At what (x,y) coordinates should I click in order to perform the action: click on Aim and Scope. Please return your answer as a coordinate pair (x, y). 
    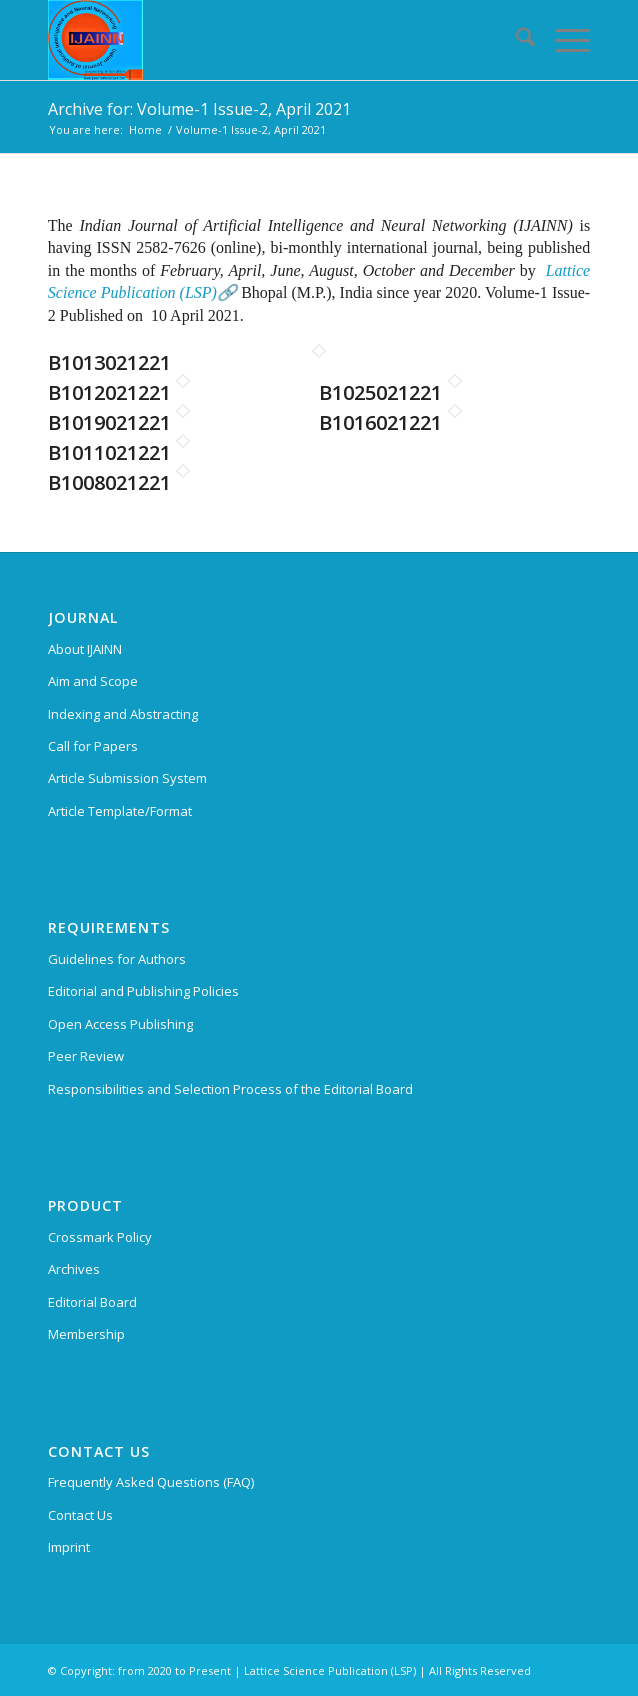
    Looking at the image, I should click on (93, 681).